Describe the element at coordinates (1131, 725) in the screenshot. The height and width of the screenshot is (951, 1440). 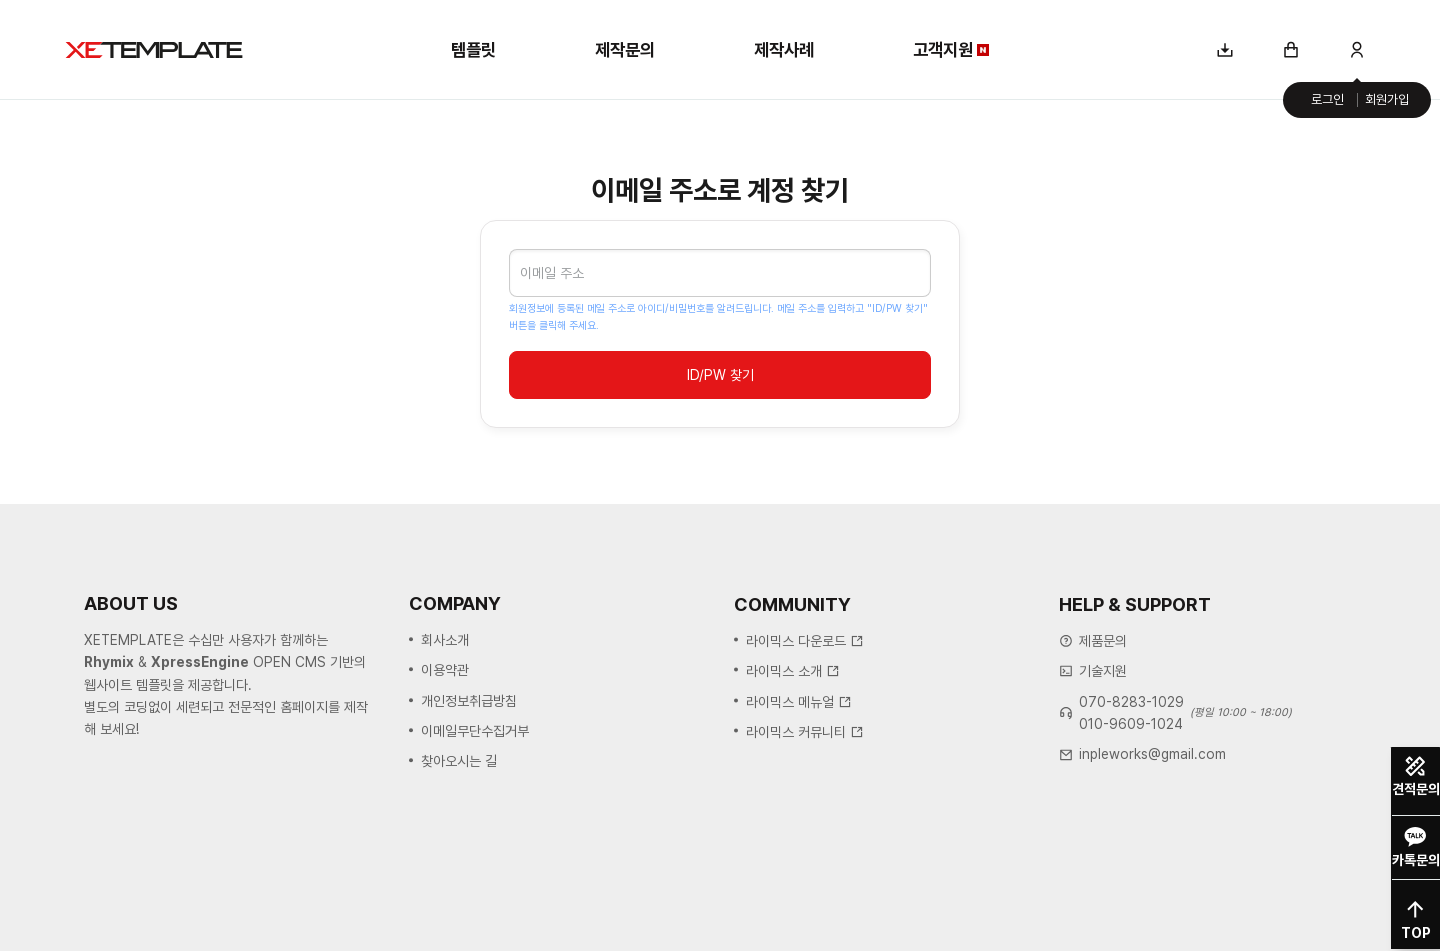
I see `010-9609-1024` at that location.